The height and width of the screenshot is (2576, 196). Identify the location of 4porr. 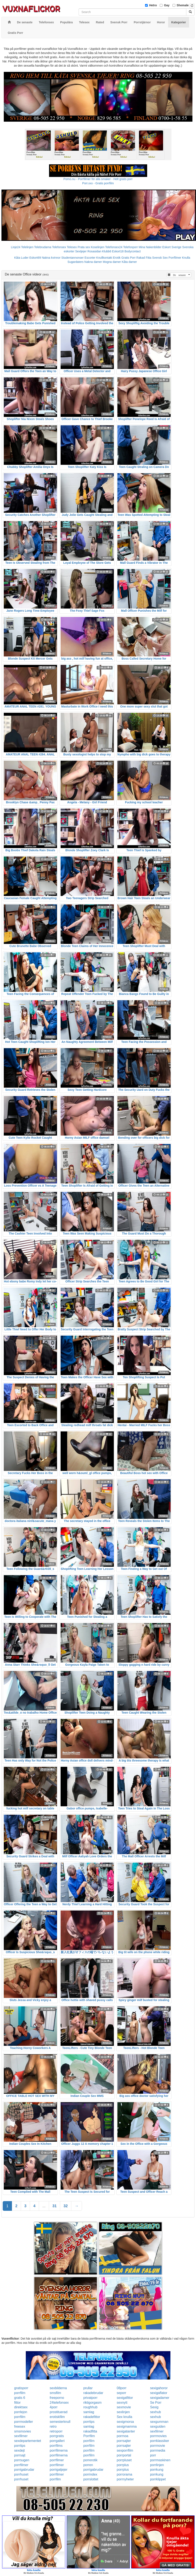
(53, 2407).